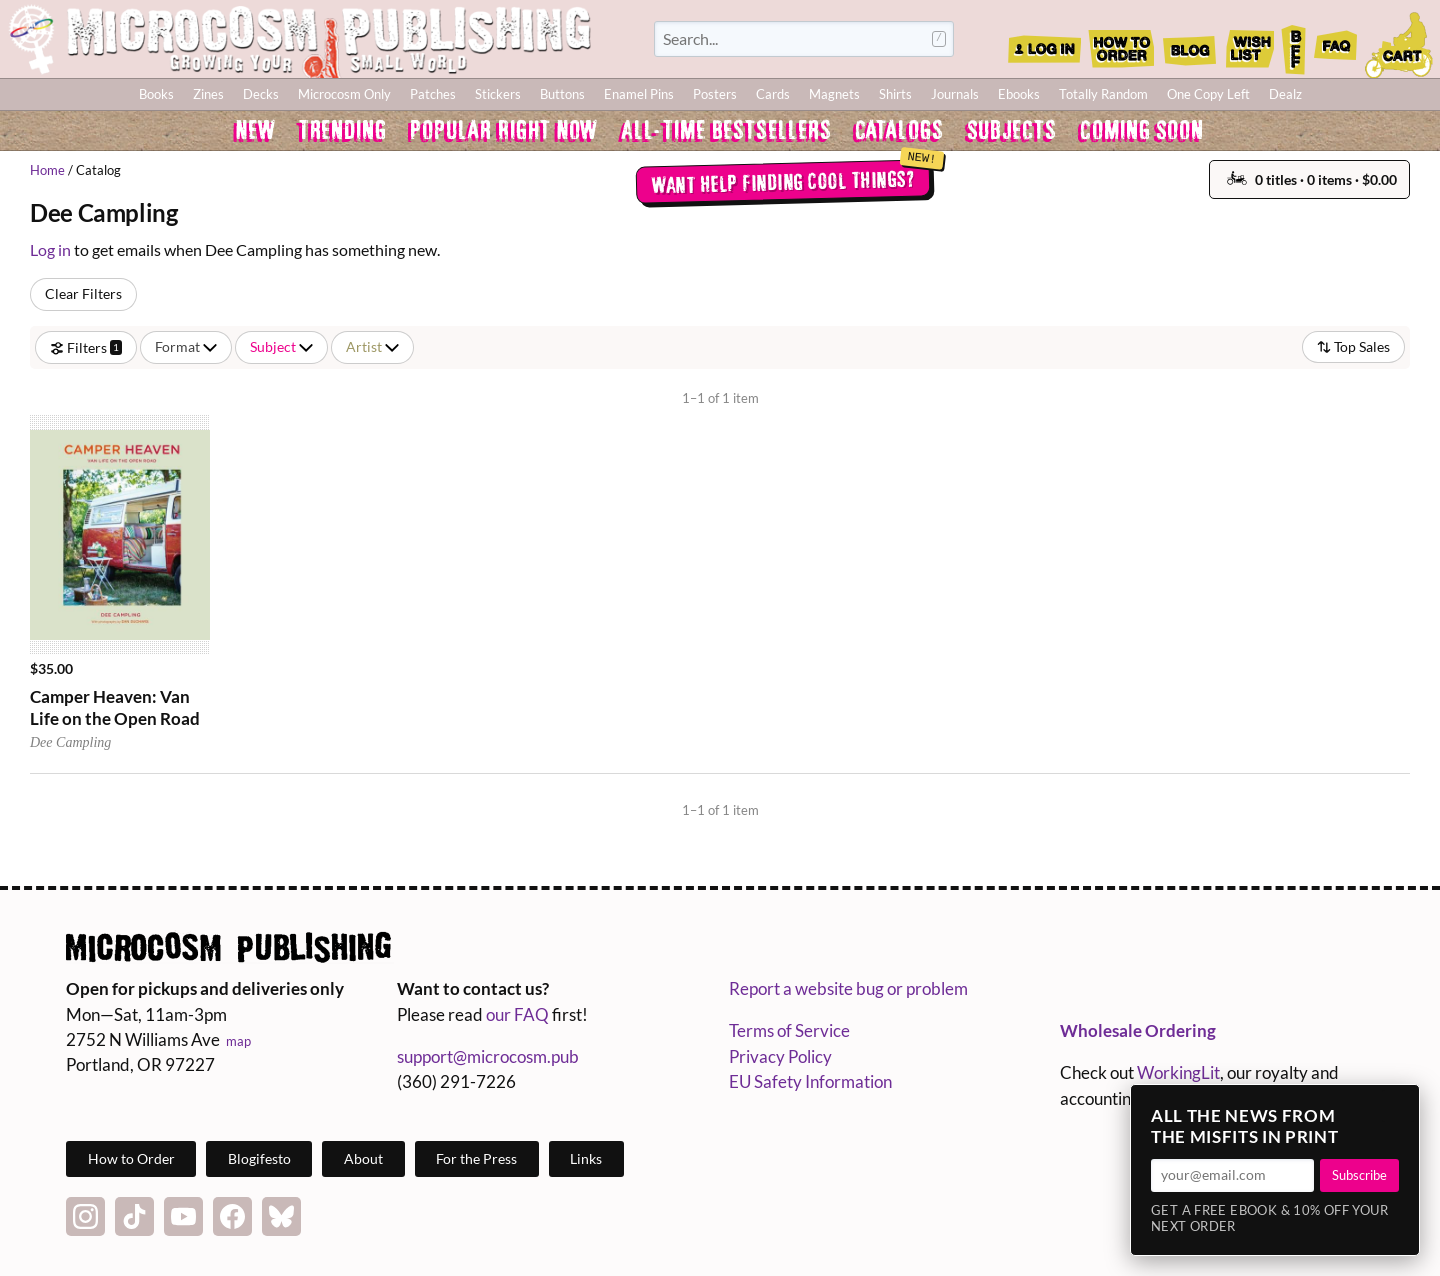 This screenshot has height=1276, width=1440. Describe the element at coordinates (1189, 43) in the screenshot. I see `Blog` at that location.